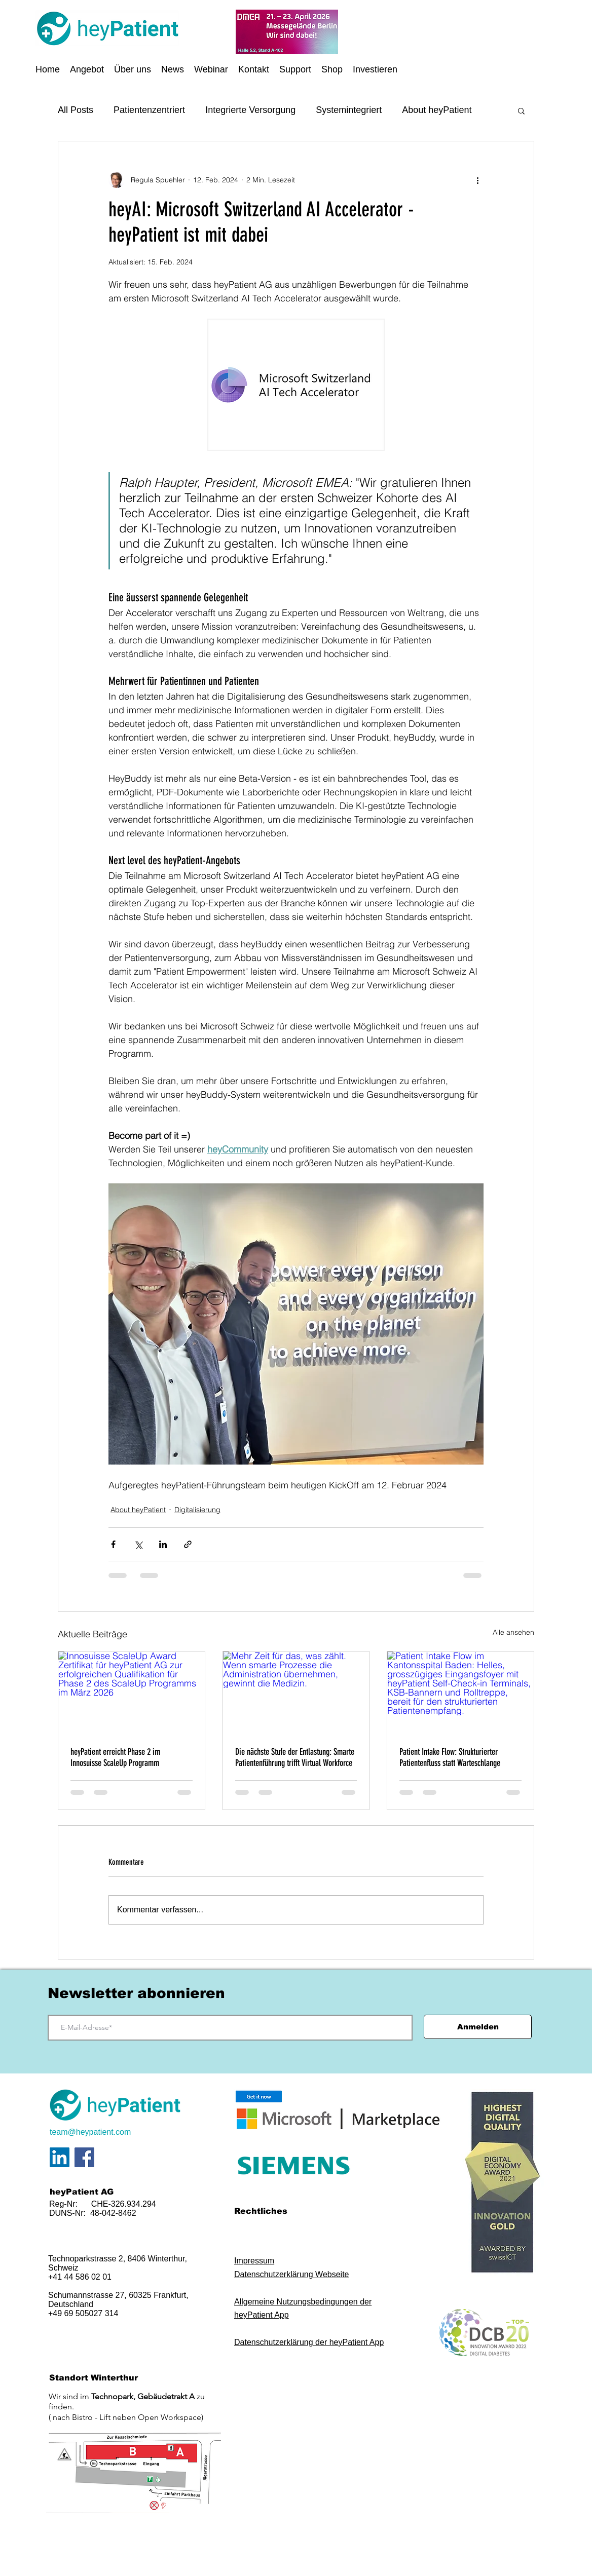 Image resolution: width=592 pixels, height=2576 pixels. Describe the element at coordinates (188, 1544) in the screenshot. I see `[Als Link teilen]` at that location.